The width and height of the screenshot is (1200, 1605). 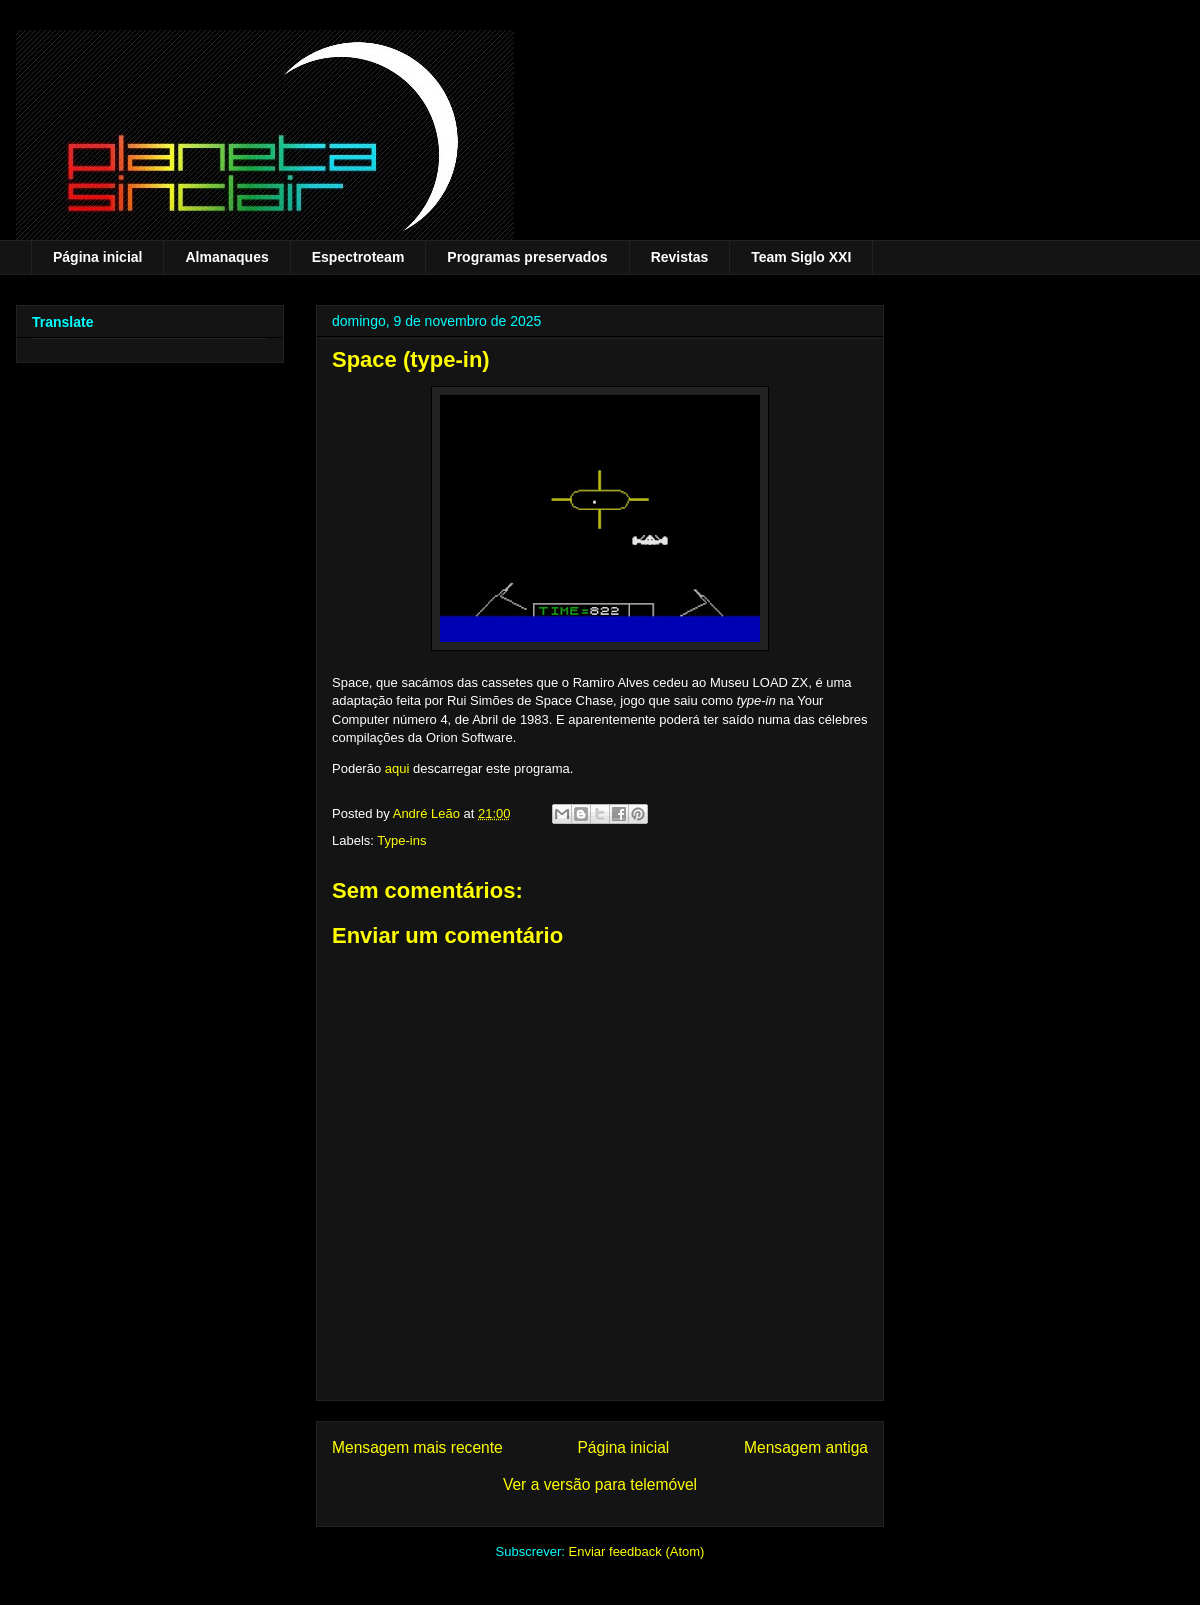 I want to click on Página inicial, so click(x=97, y=257).